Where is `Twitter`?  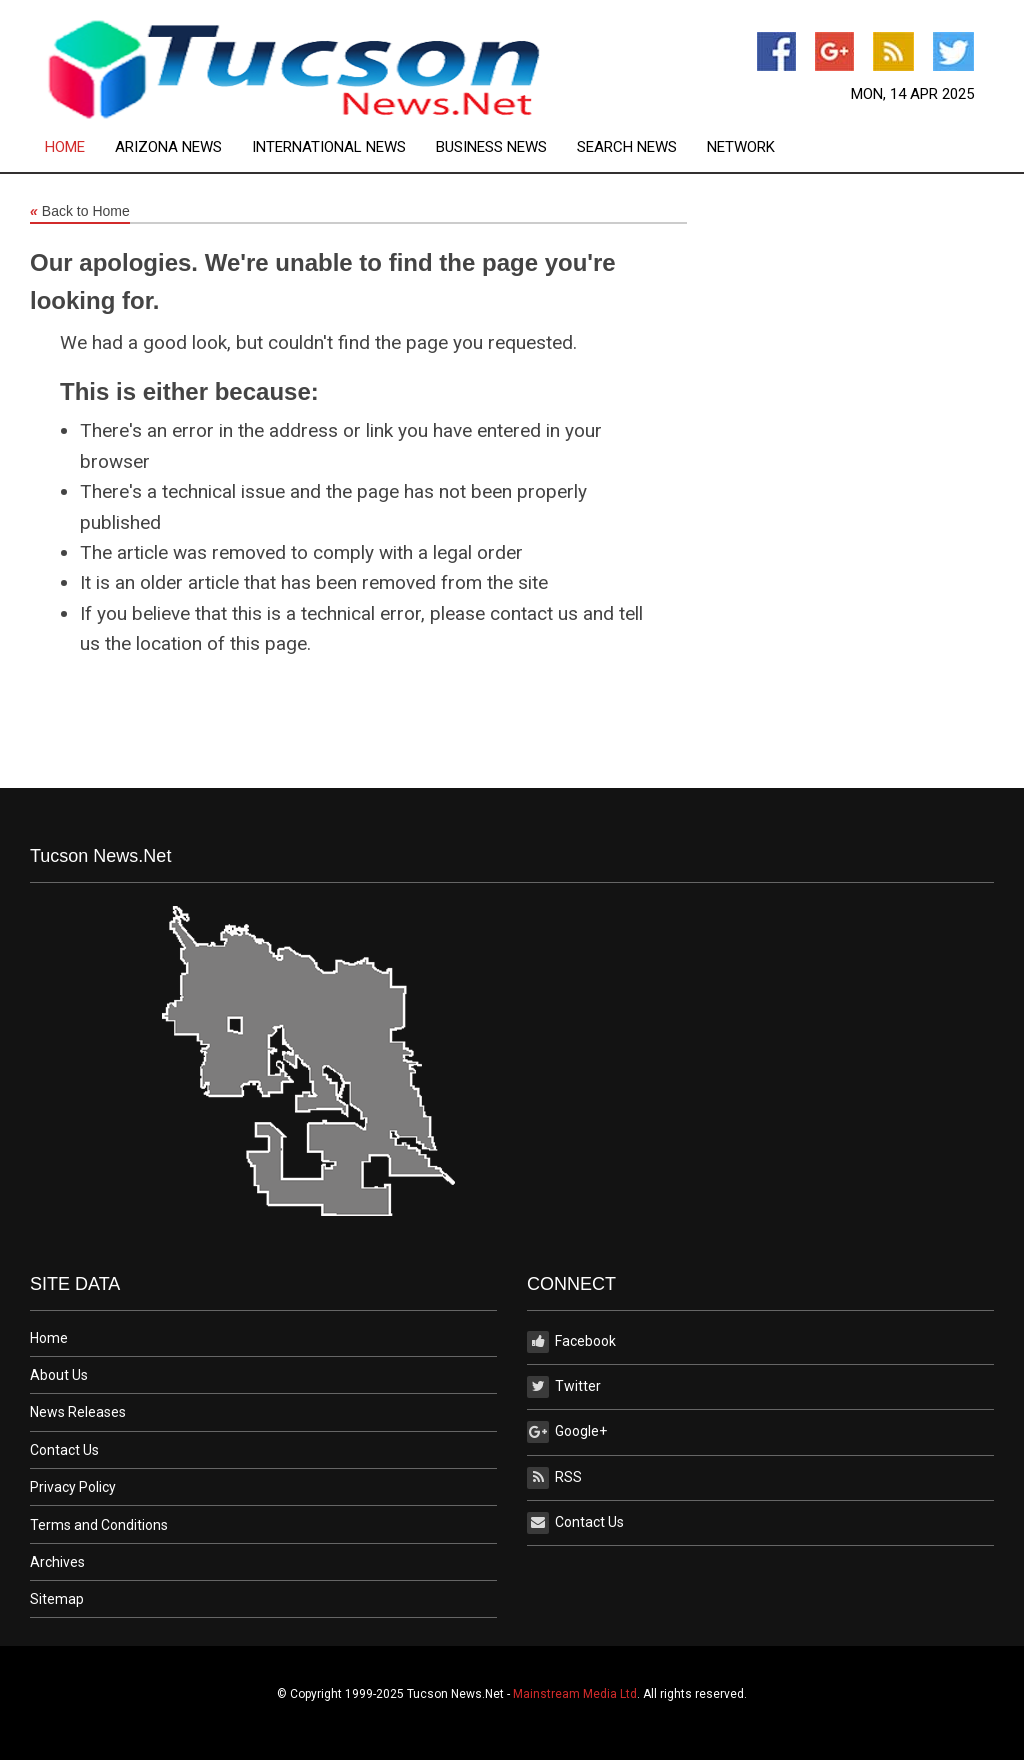 Twitter is located at coordinates (564, 1387).